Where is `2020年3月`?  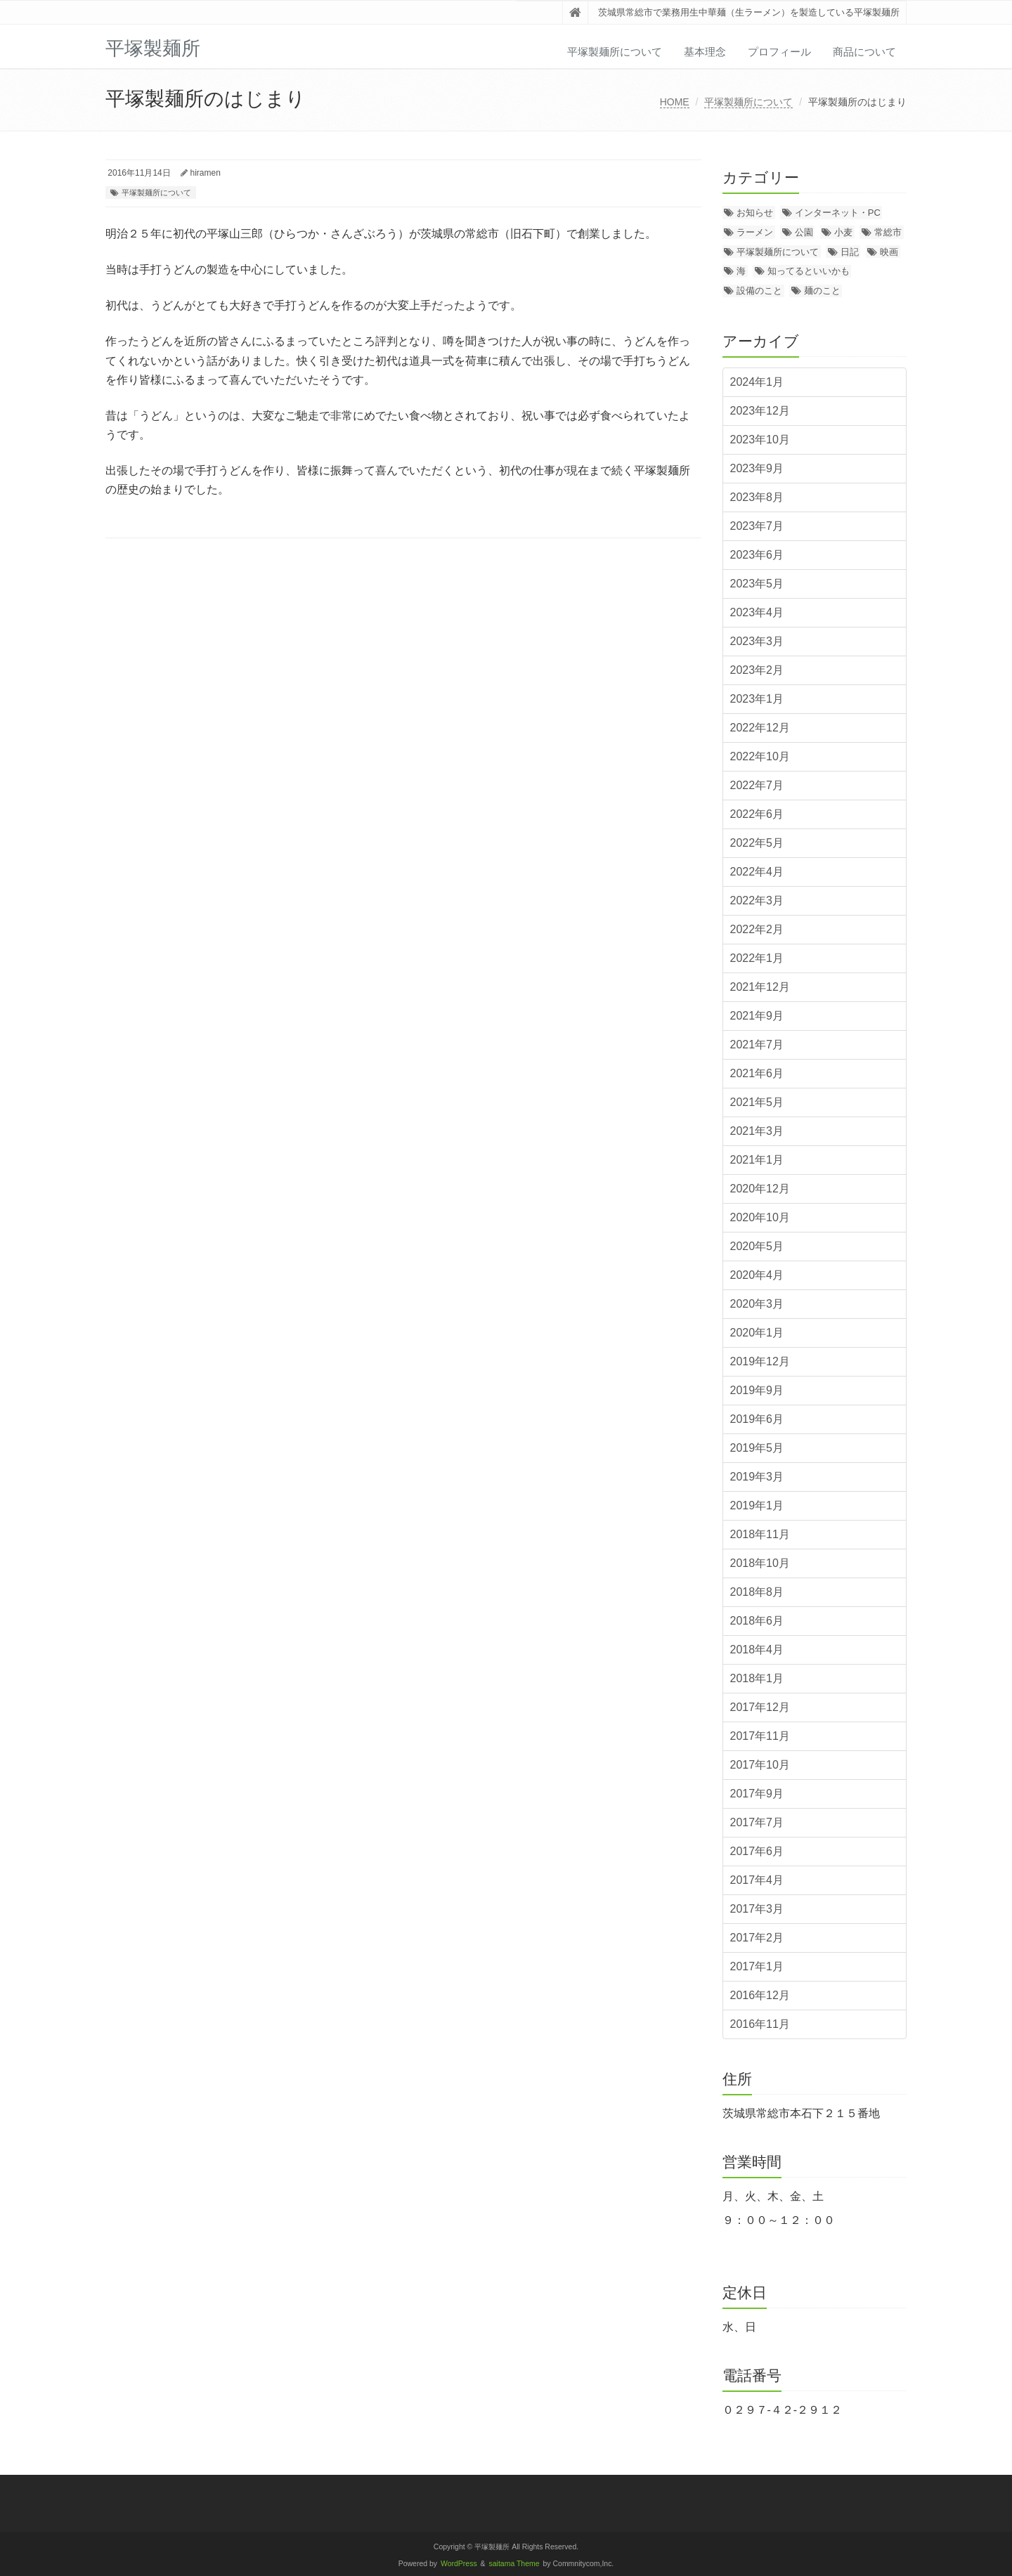 2020年3月 is located at coordinates (757, 1304).